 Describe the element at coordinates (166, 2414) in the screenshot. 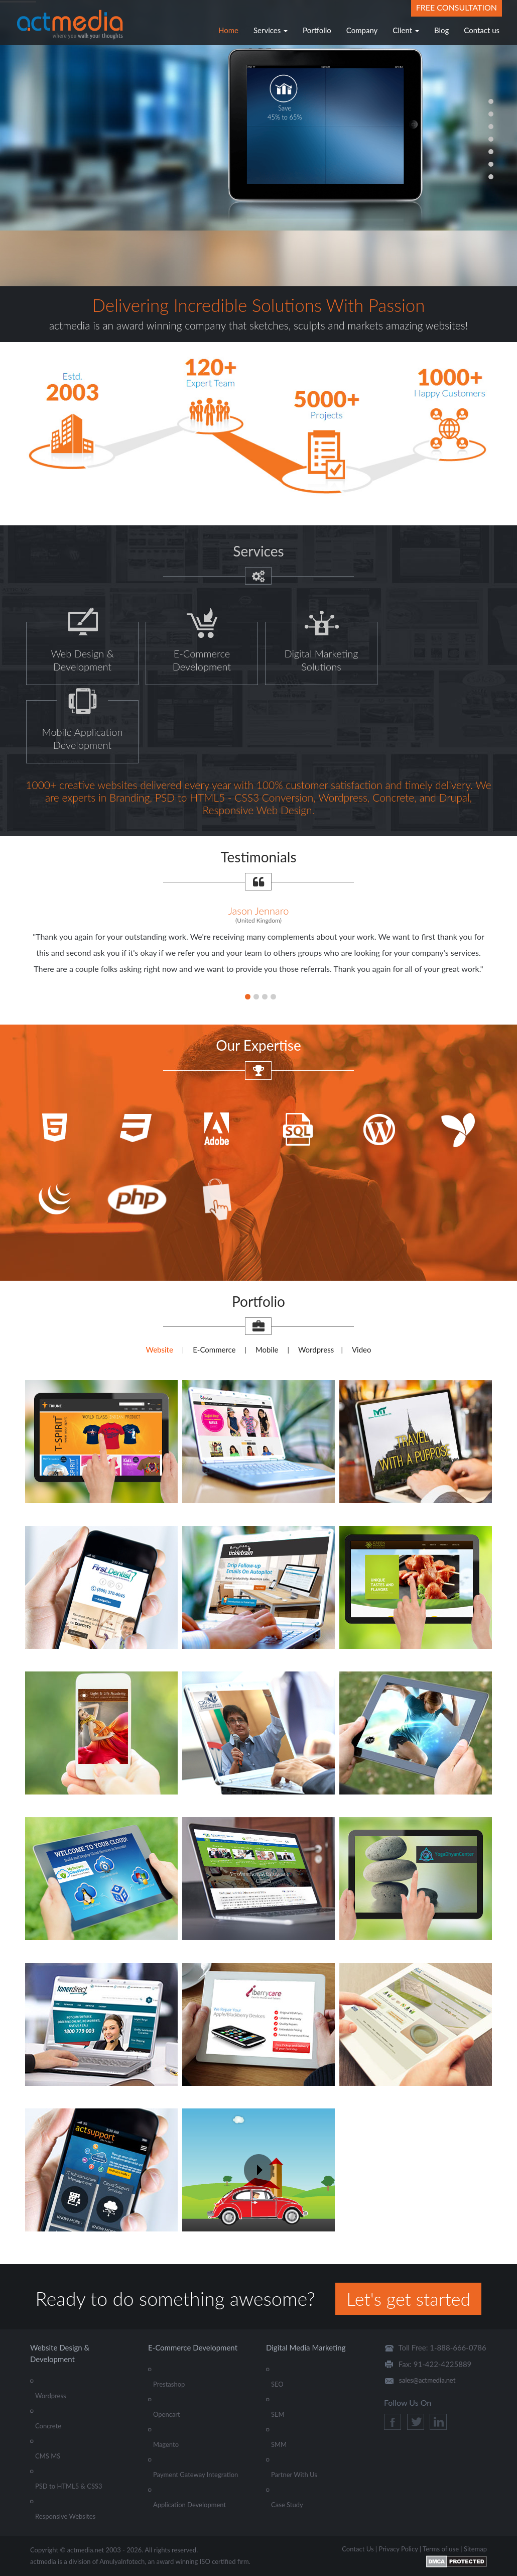

I see `Opencart` at that location.